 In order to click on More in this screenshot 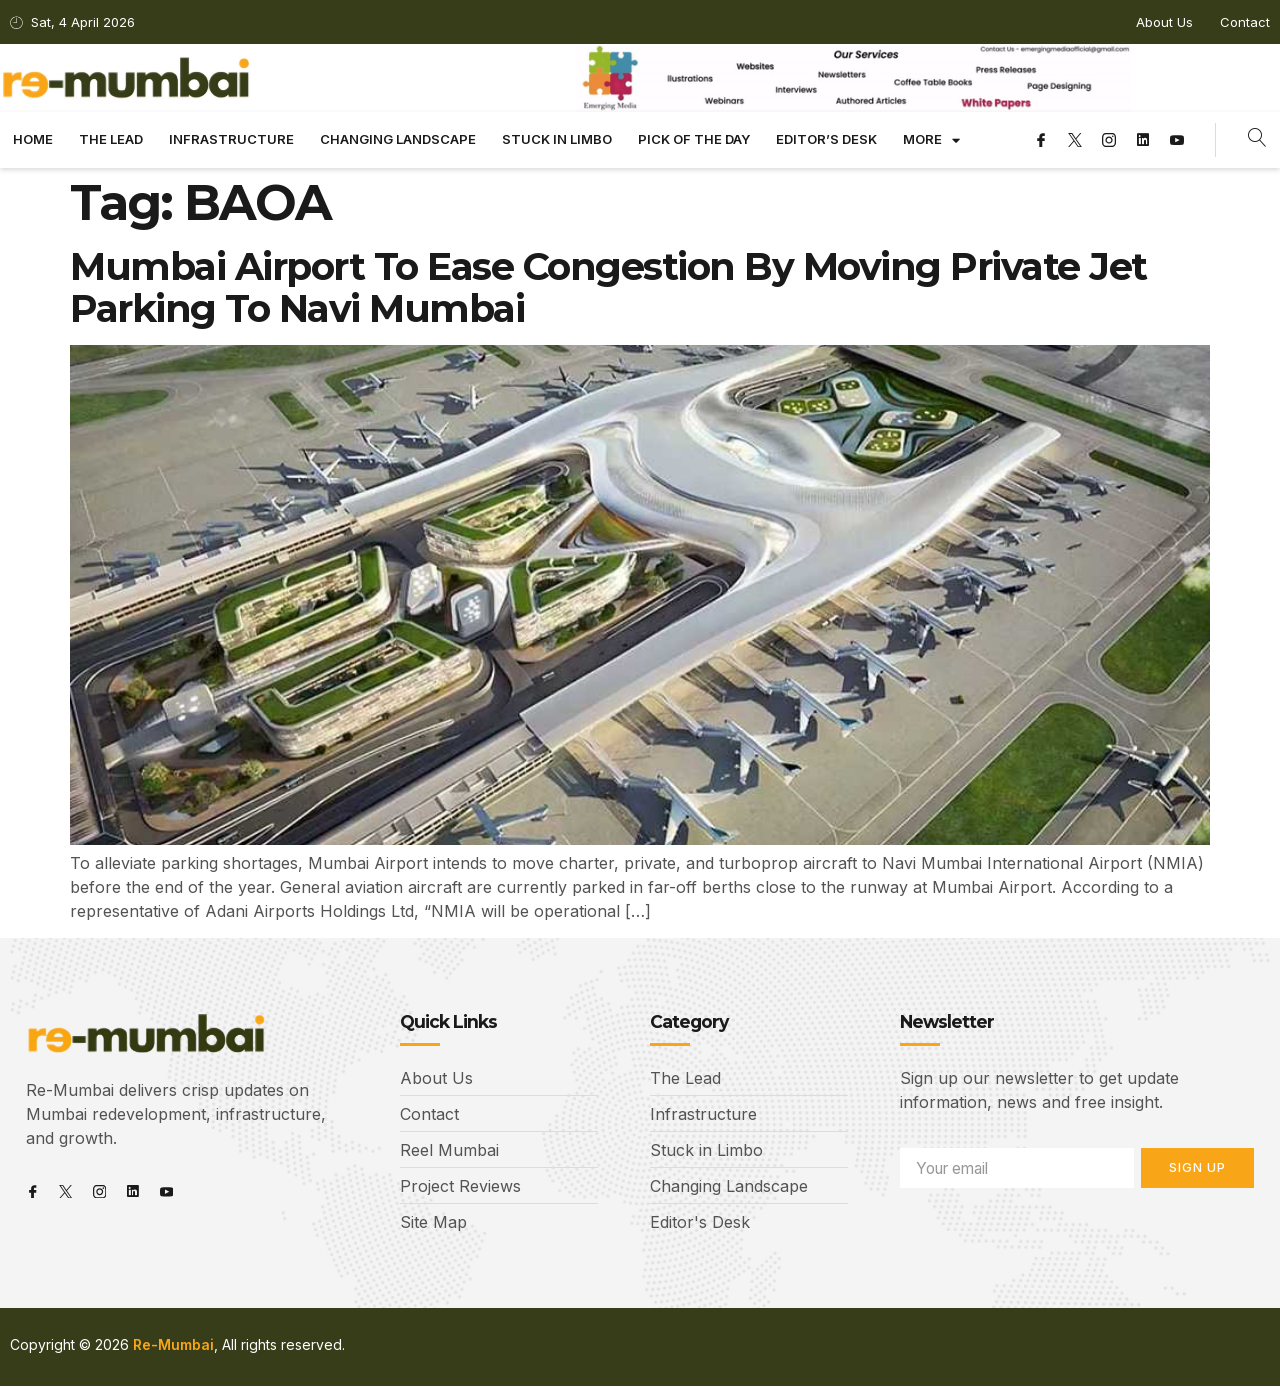, I will do `click(931, 140)`.